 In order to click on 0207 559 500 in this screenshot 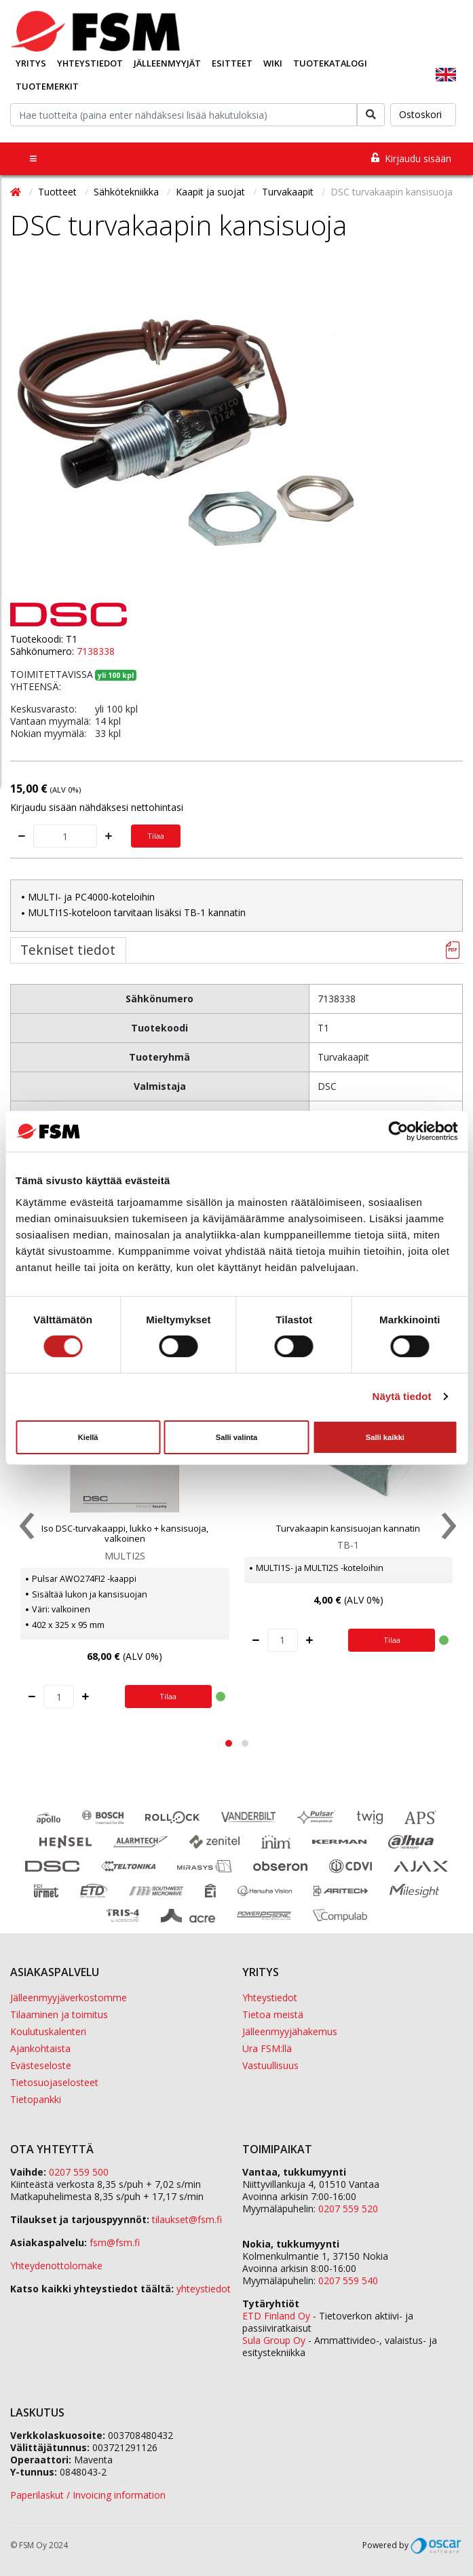, I will do `click(79, 2171)`.